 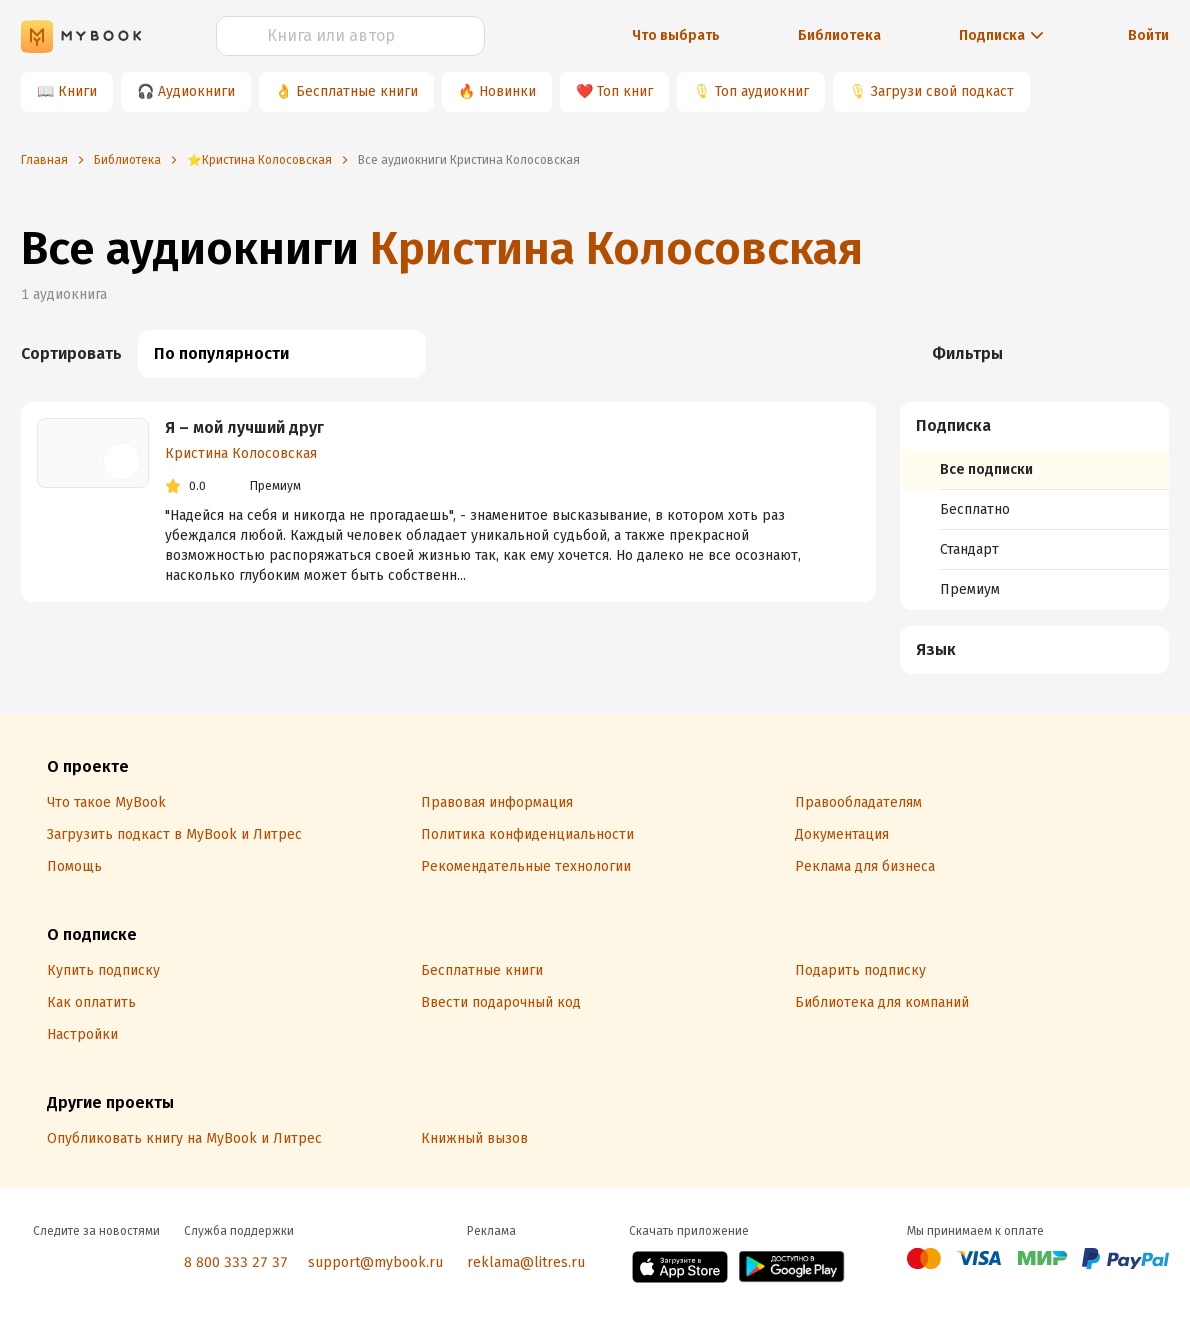 What do you see at coordinates (357, 91) in the screenshot?
I see `Бесплатные книги` at bounding box center [357, 91].